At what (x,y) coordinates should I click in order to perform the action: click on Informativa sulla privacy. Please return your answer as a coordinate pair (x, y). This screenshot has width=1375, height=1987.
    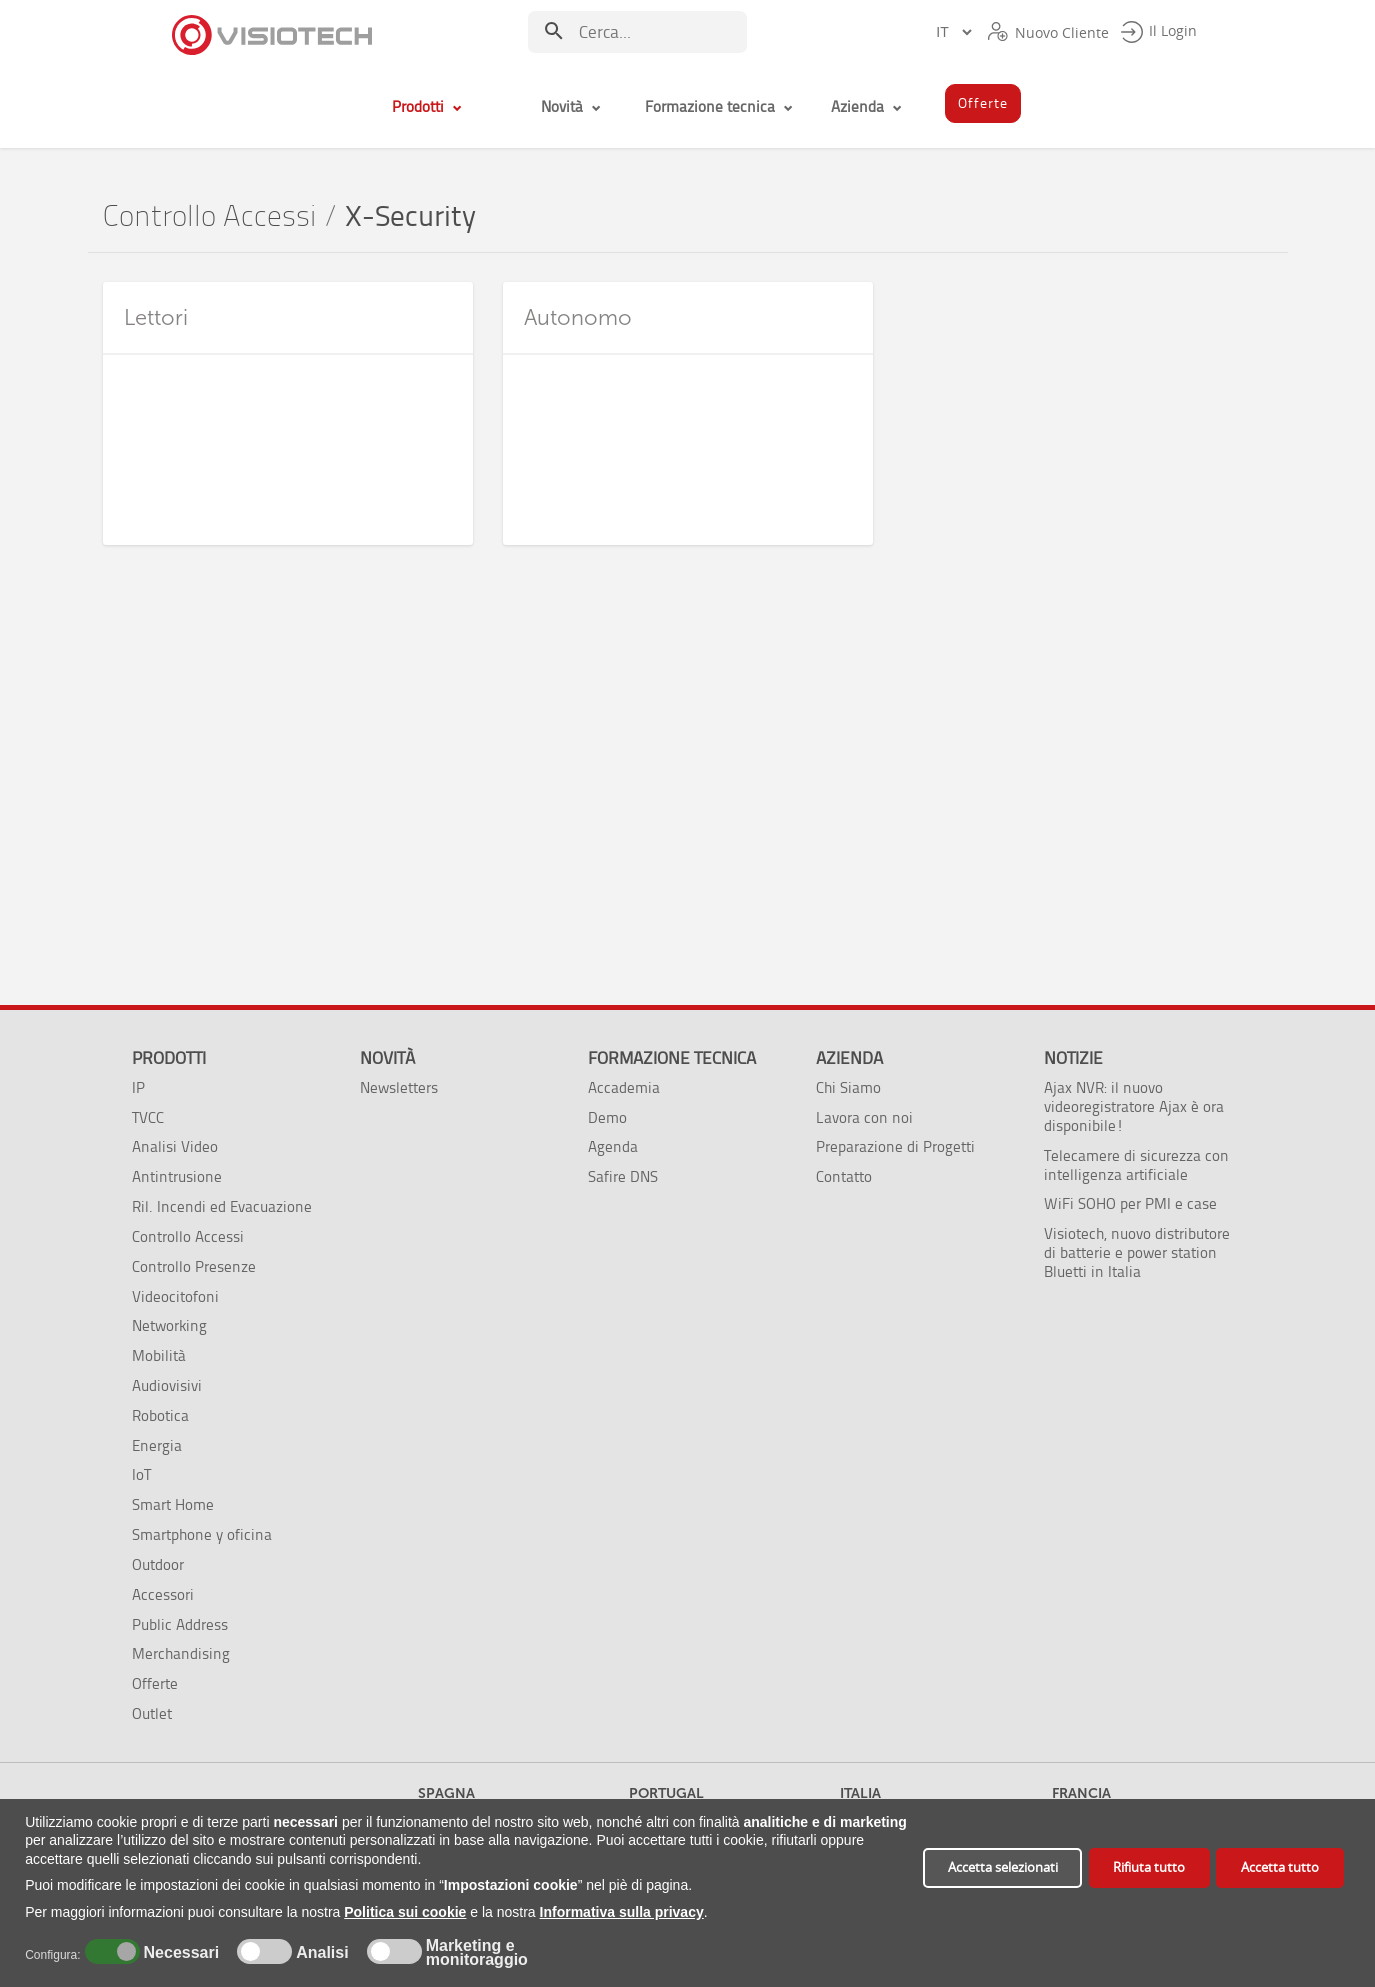
    Looking at the image, I should click on (622, 1912).